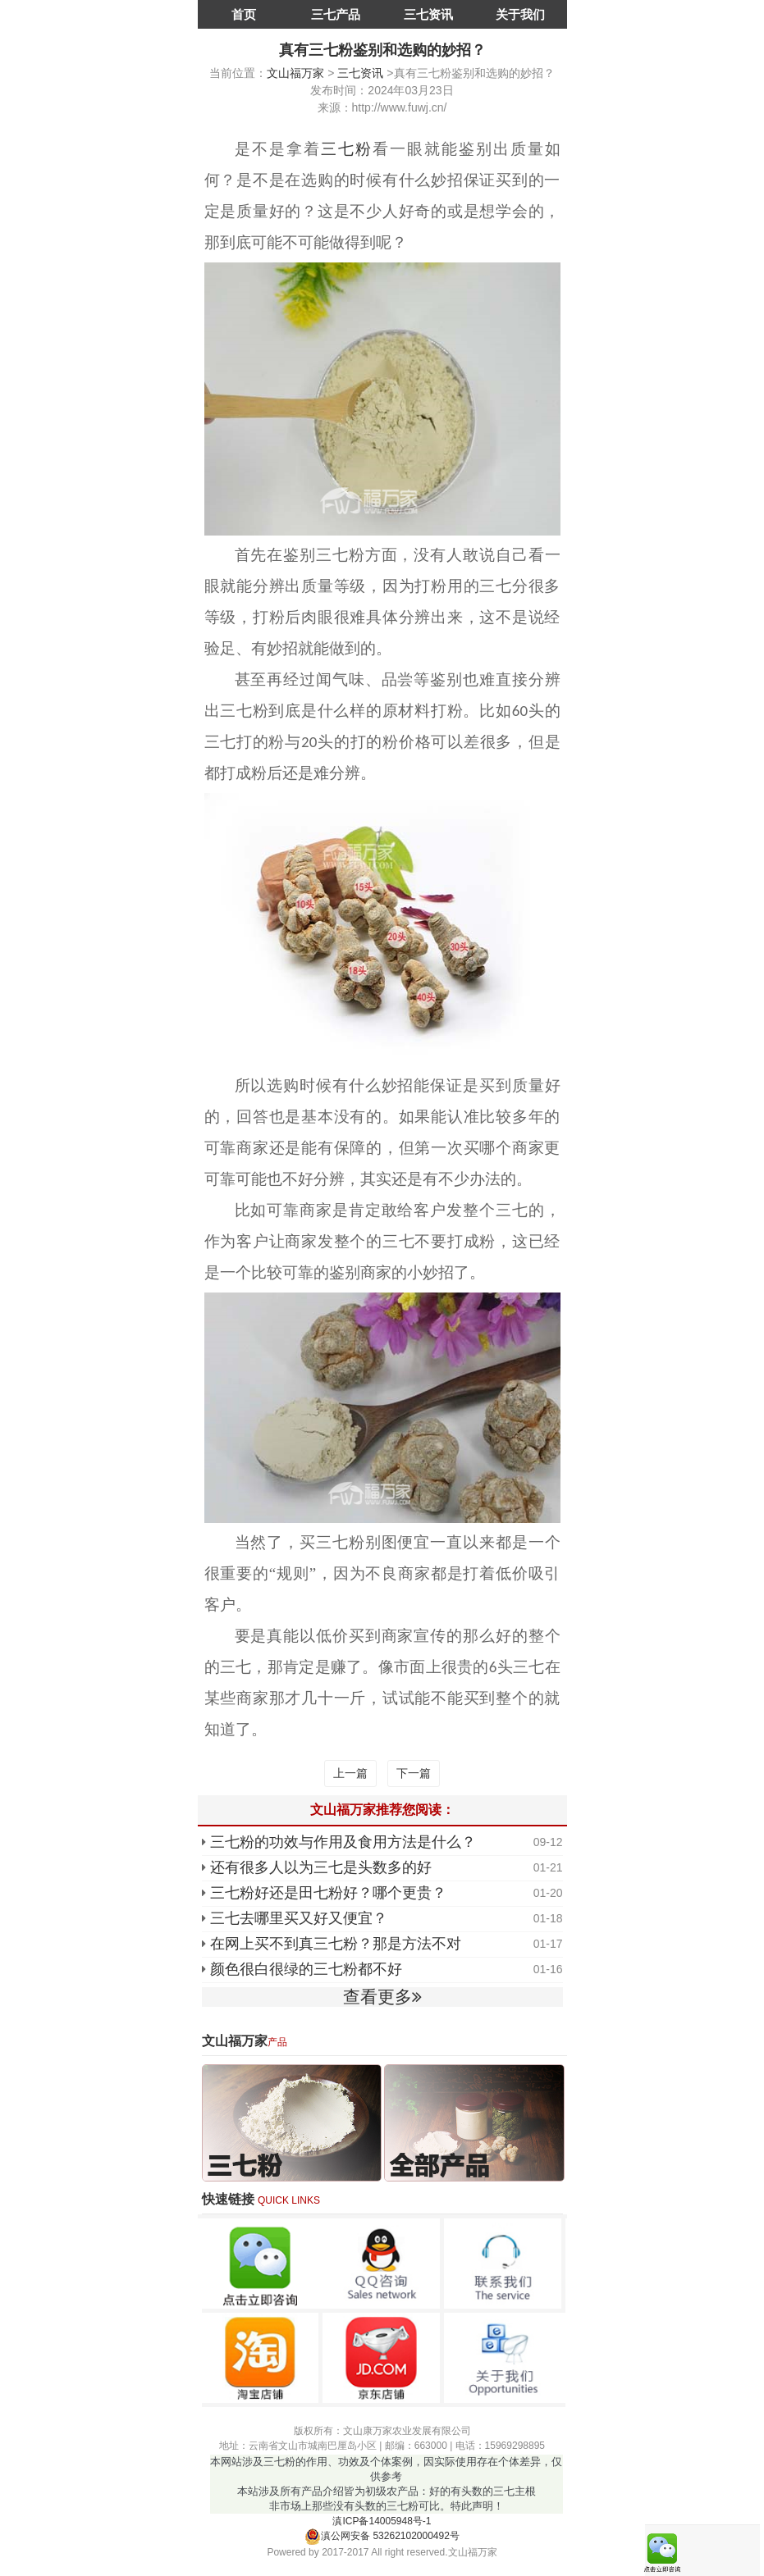 The image size is (764, 2576). Describe the element at coordinates (295, 73) in the screenshot. I see `文山福万家` at that location.